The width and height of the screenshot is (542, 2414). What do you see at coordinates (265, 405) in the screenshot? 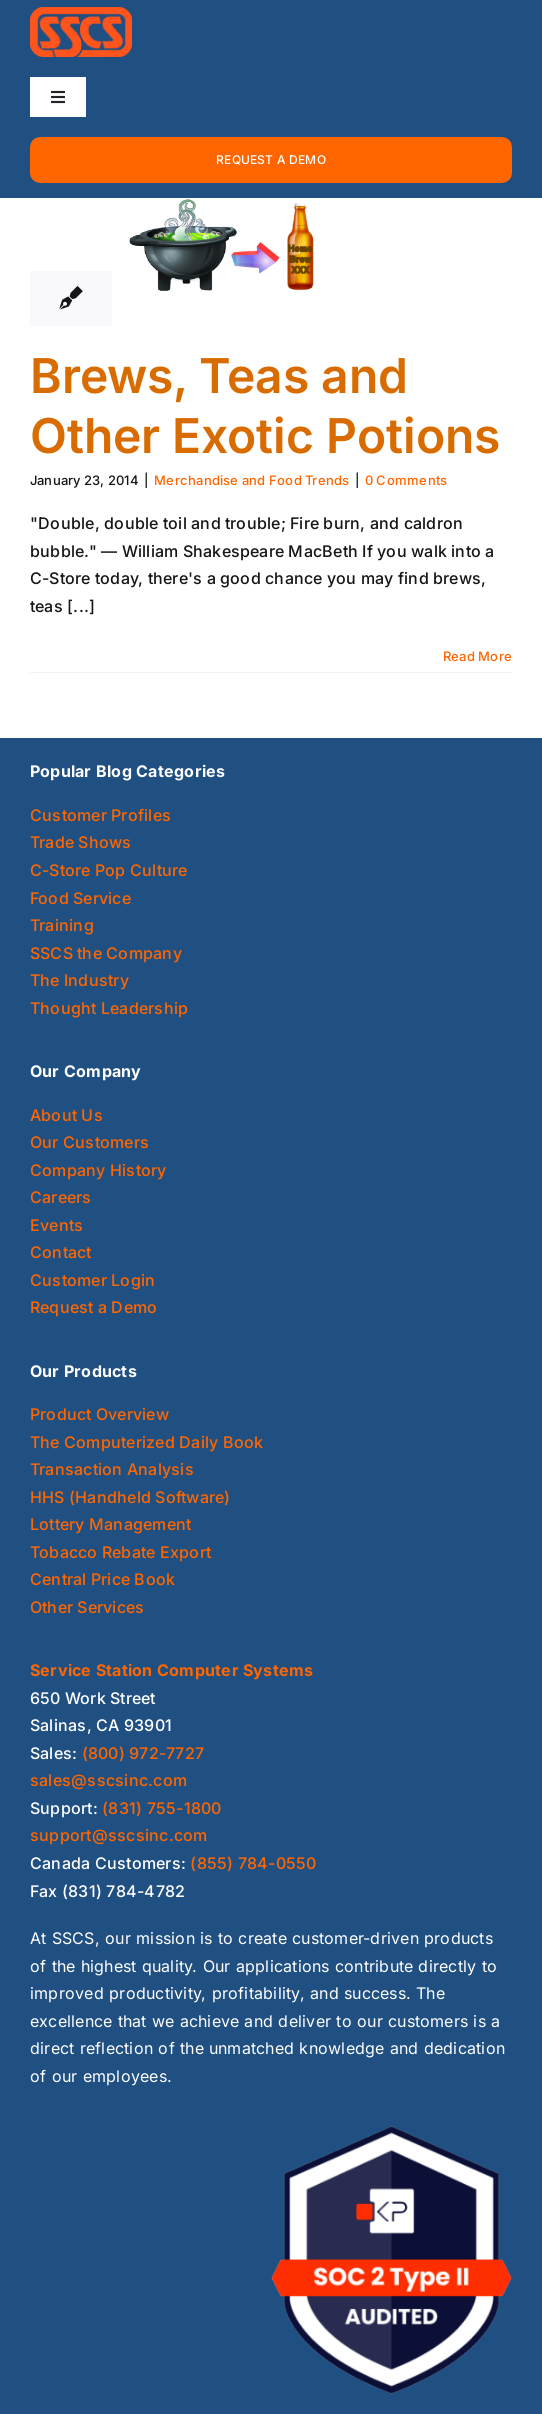
I see `Brews, Teas and Other Exotic Potions` at bounding box center [265, 405].